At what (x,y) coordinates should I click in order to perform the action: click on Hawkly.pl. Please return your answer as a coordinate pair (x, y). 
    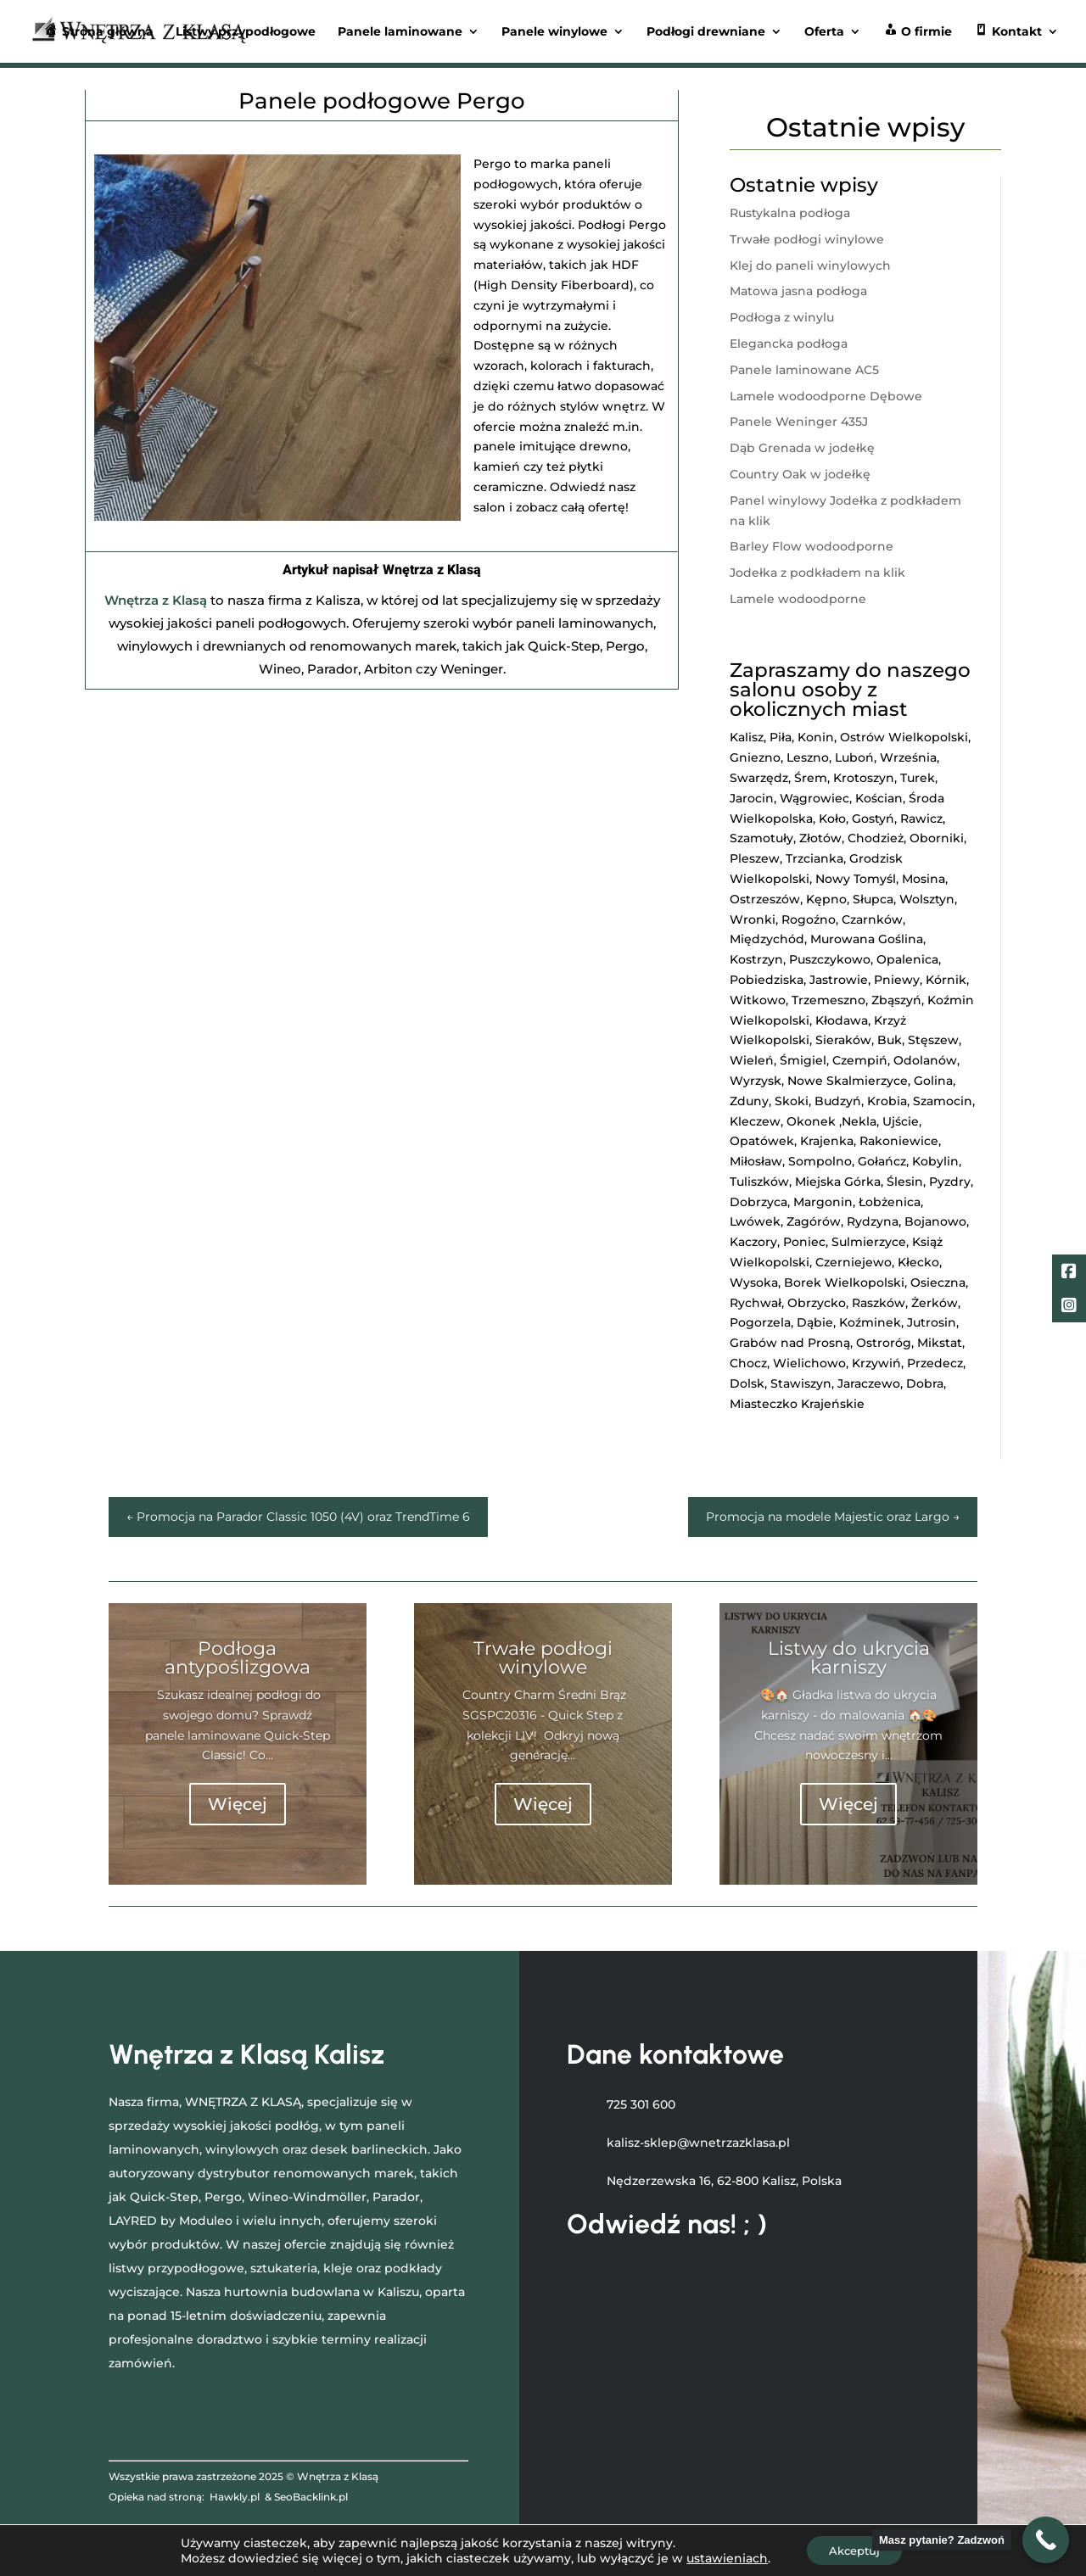
    Looking at the image, I should click on (235, 2496).